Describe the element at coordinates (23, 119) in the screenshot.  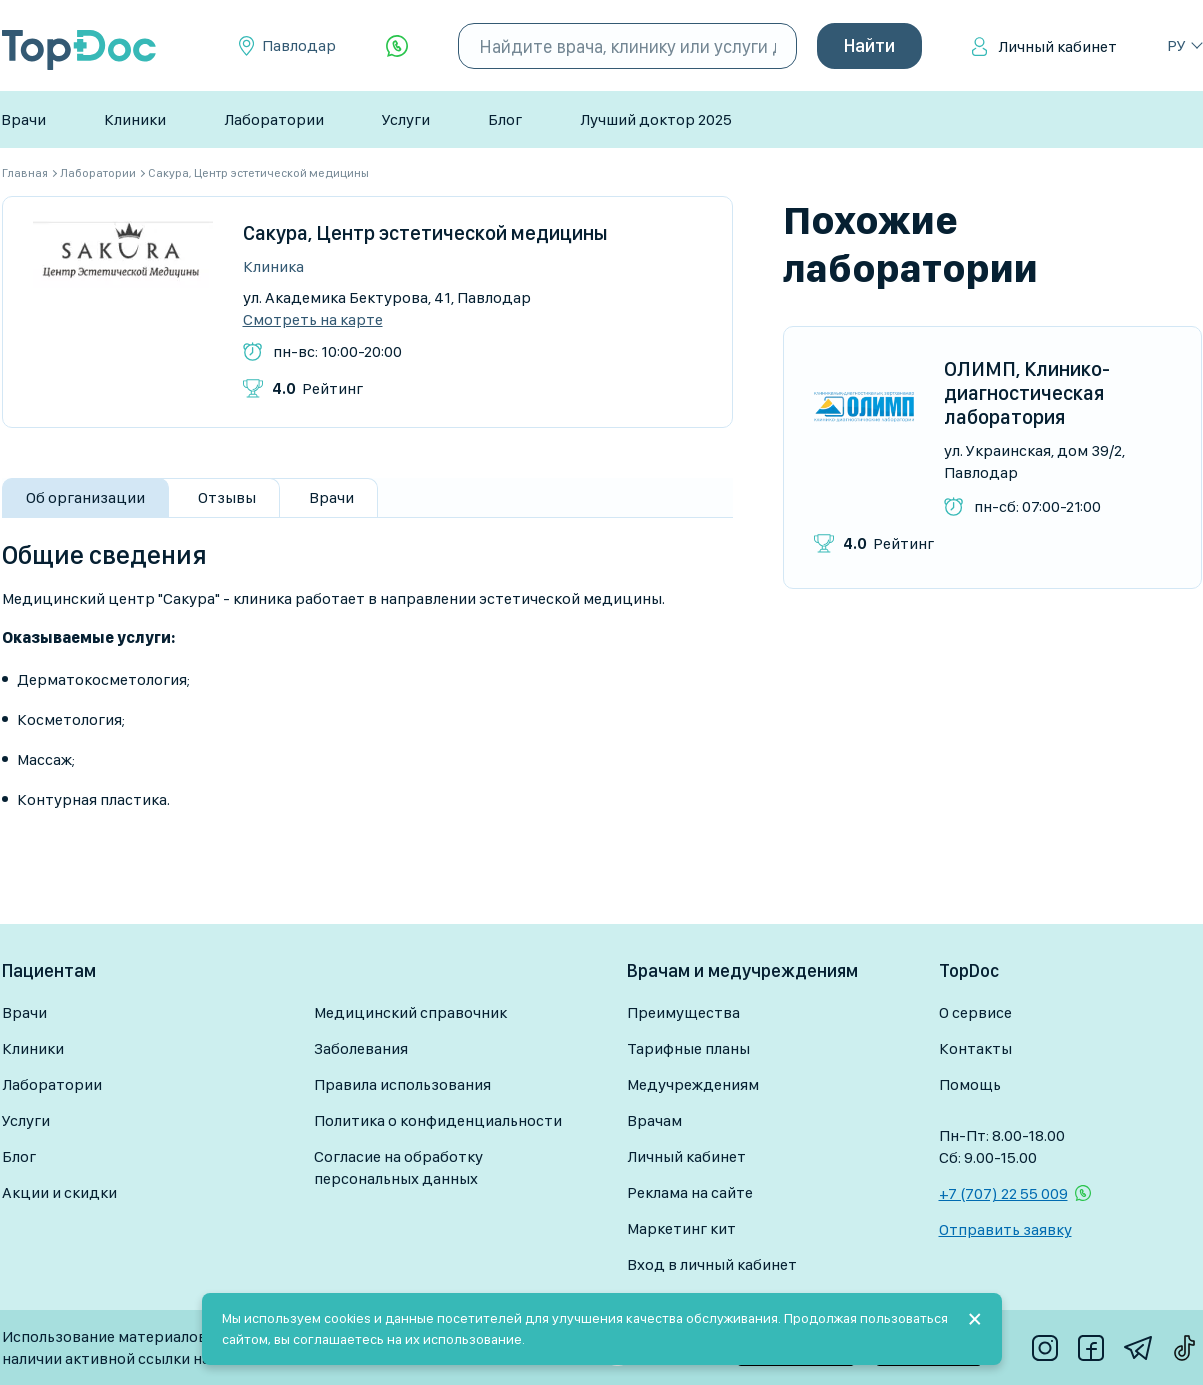
I see `Врачи` at that location.